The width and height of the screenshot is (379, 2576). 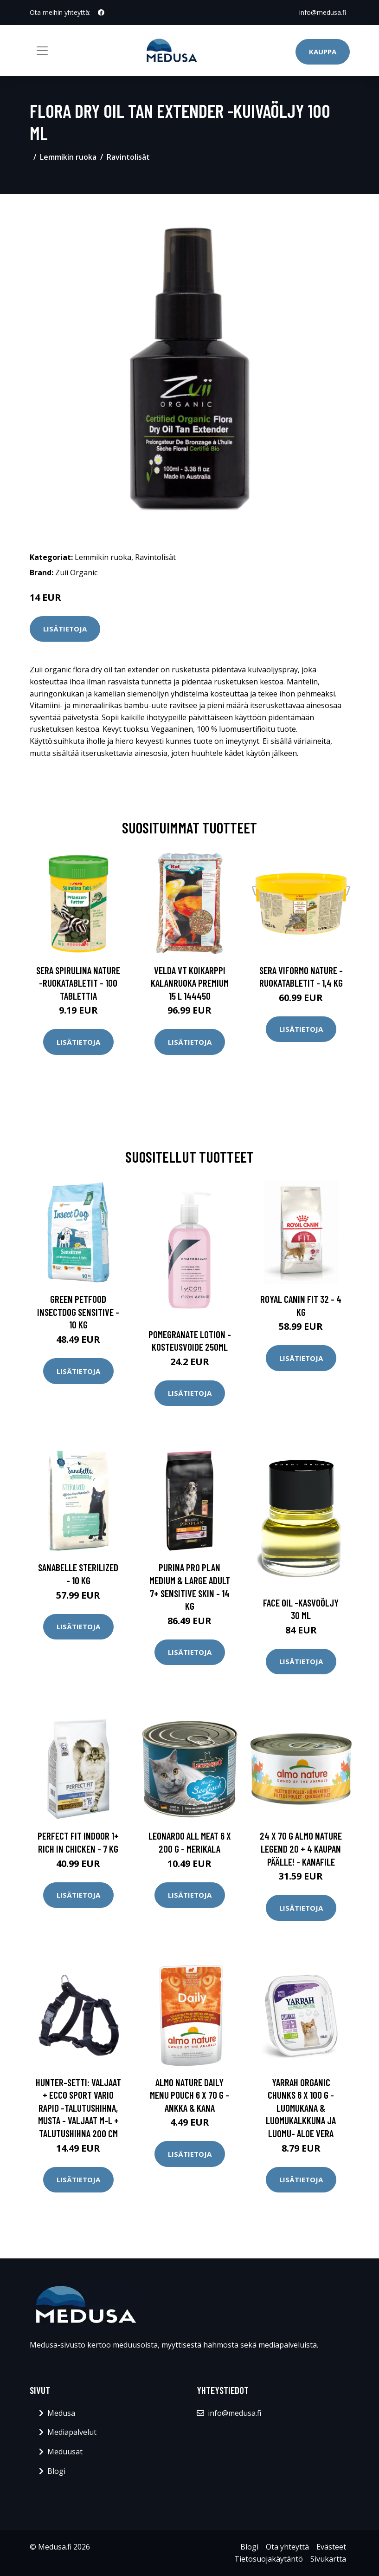 I want to click on Velda VT Koikarppi kalanruoka Premium 15 l 144450, so click(x=190, y=983).